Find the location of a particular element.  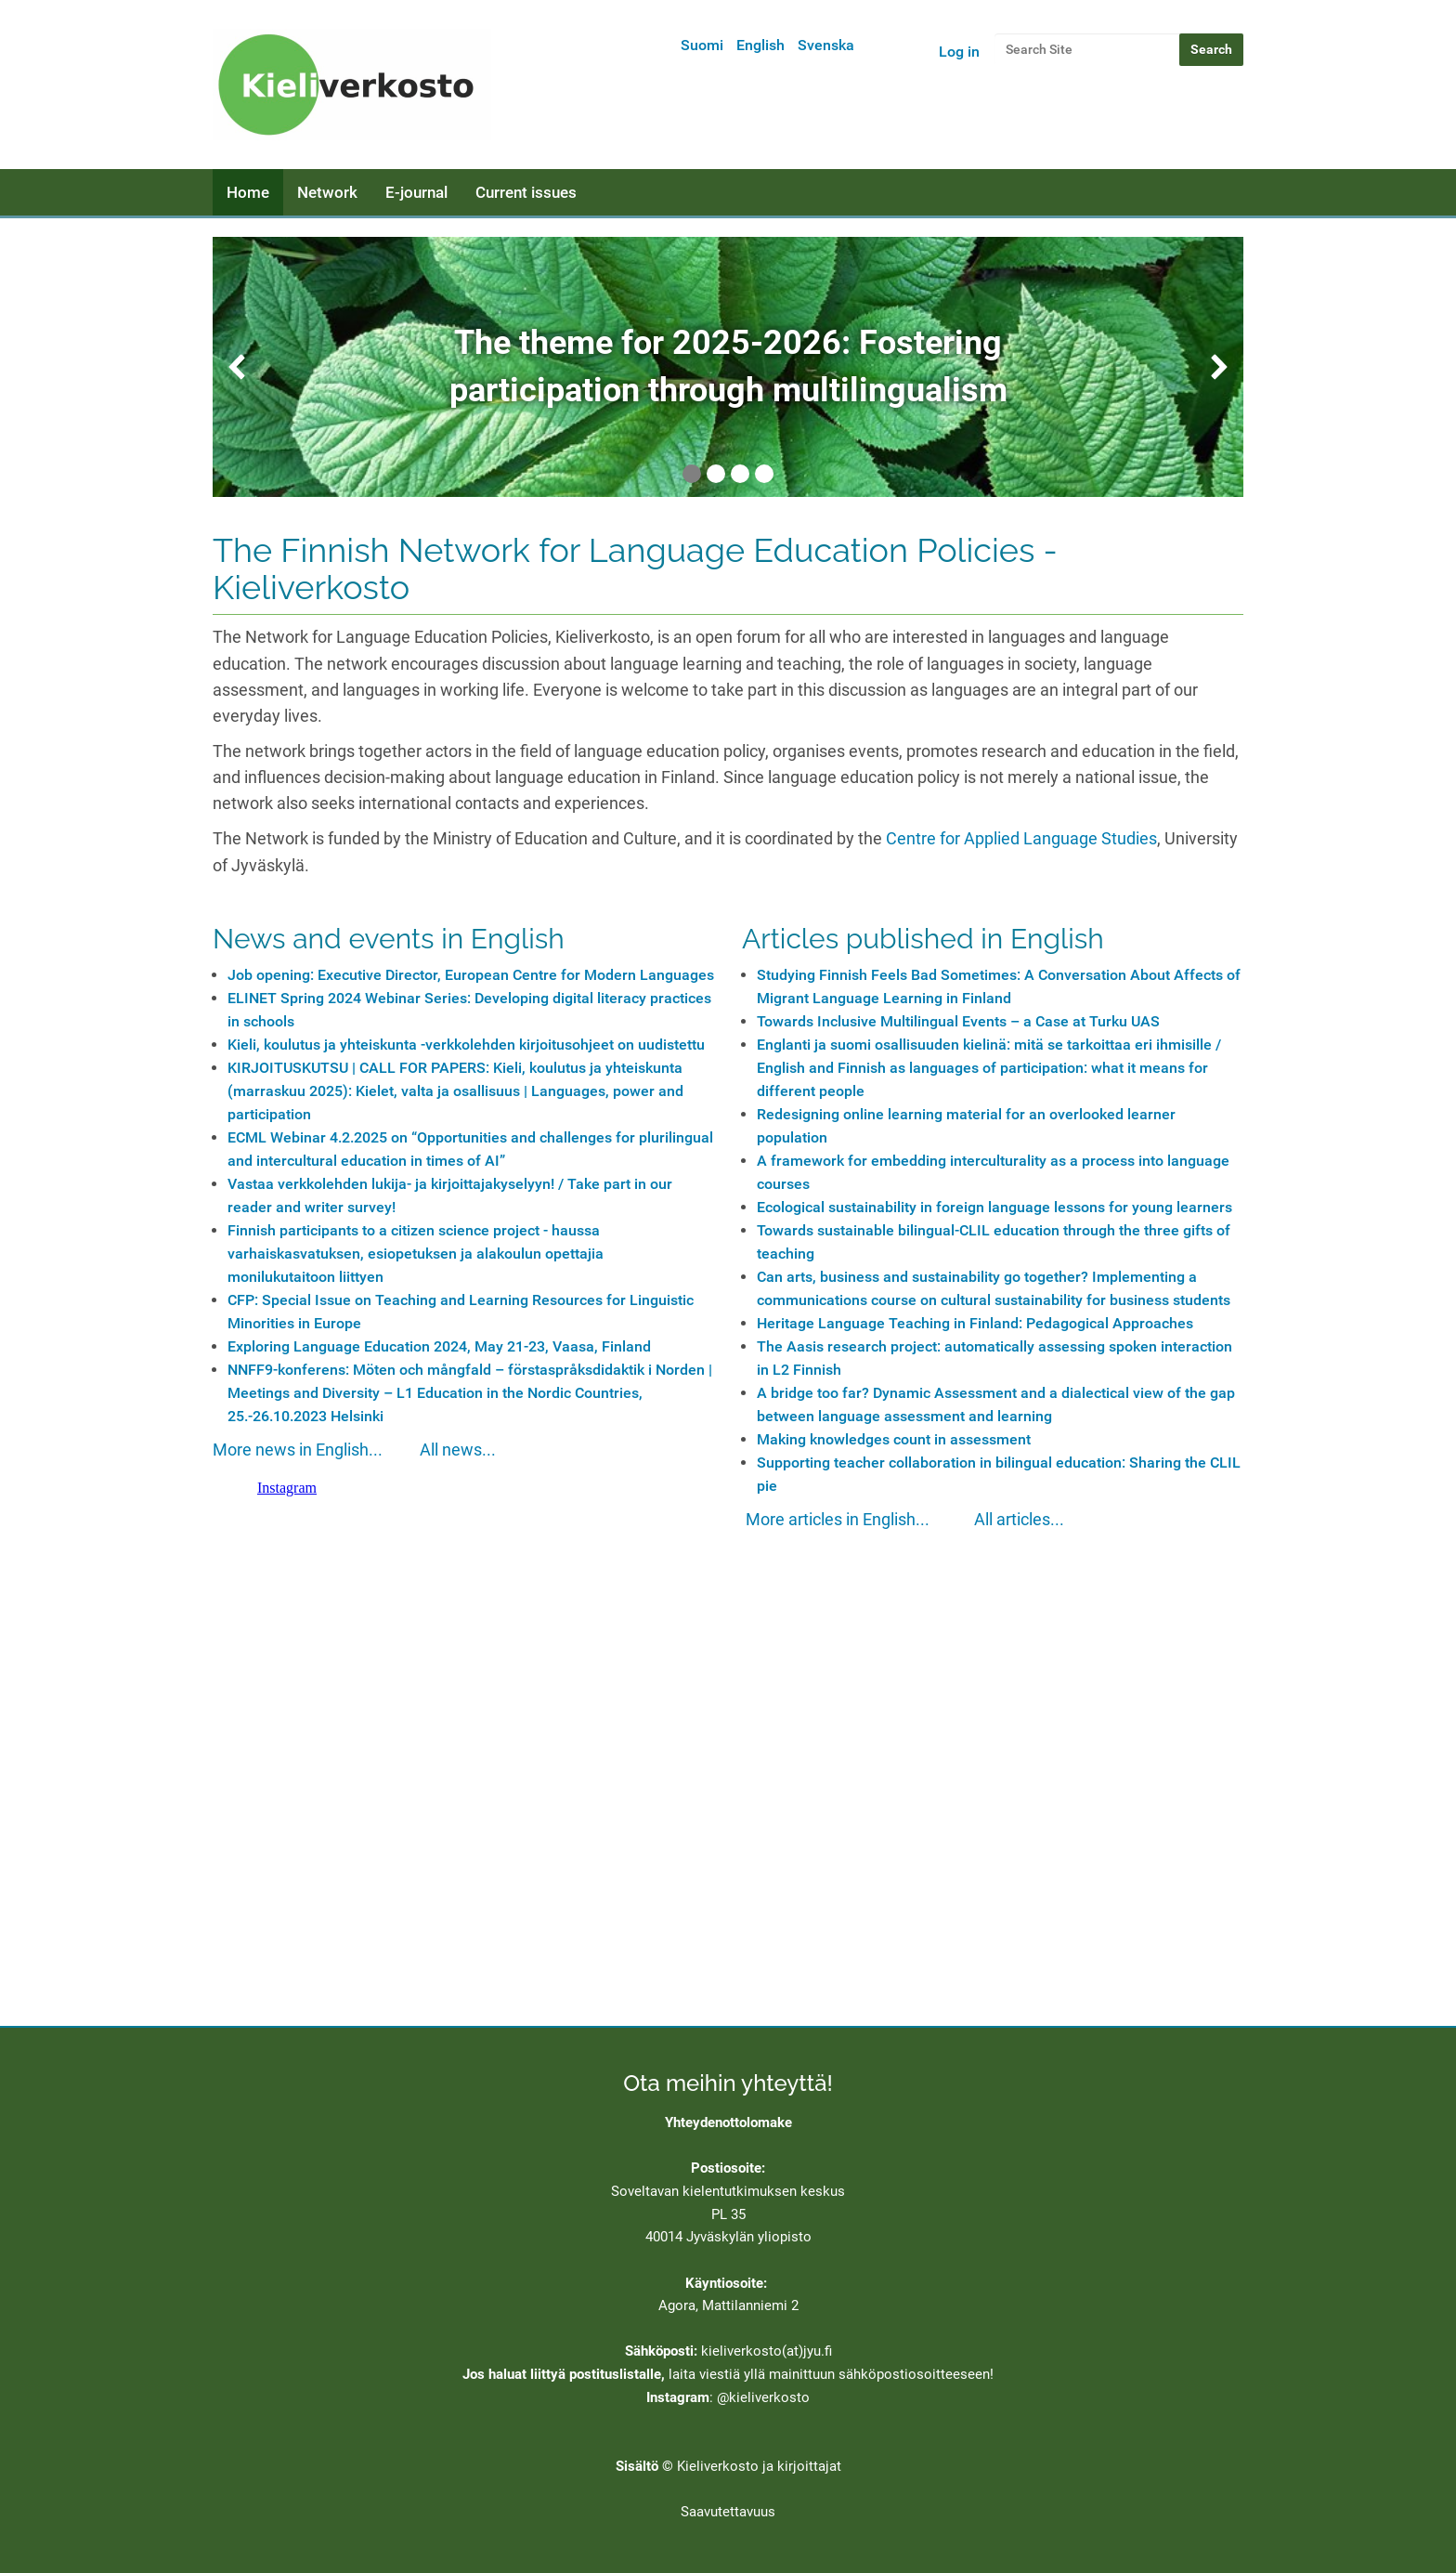

English is located at coordinates (760, 45).